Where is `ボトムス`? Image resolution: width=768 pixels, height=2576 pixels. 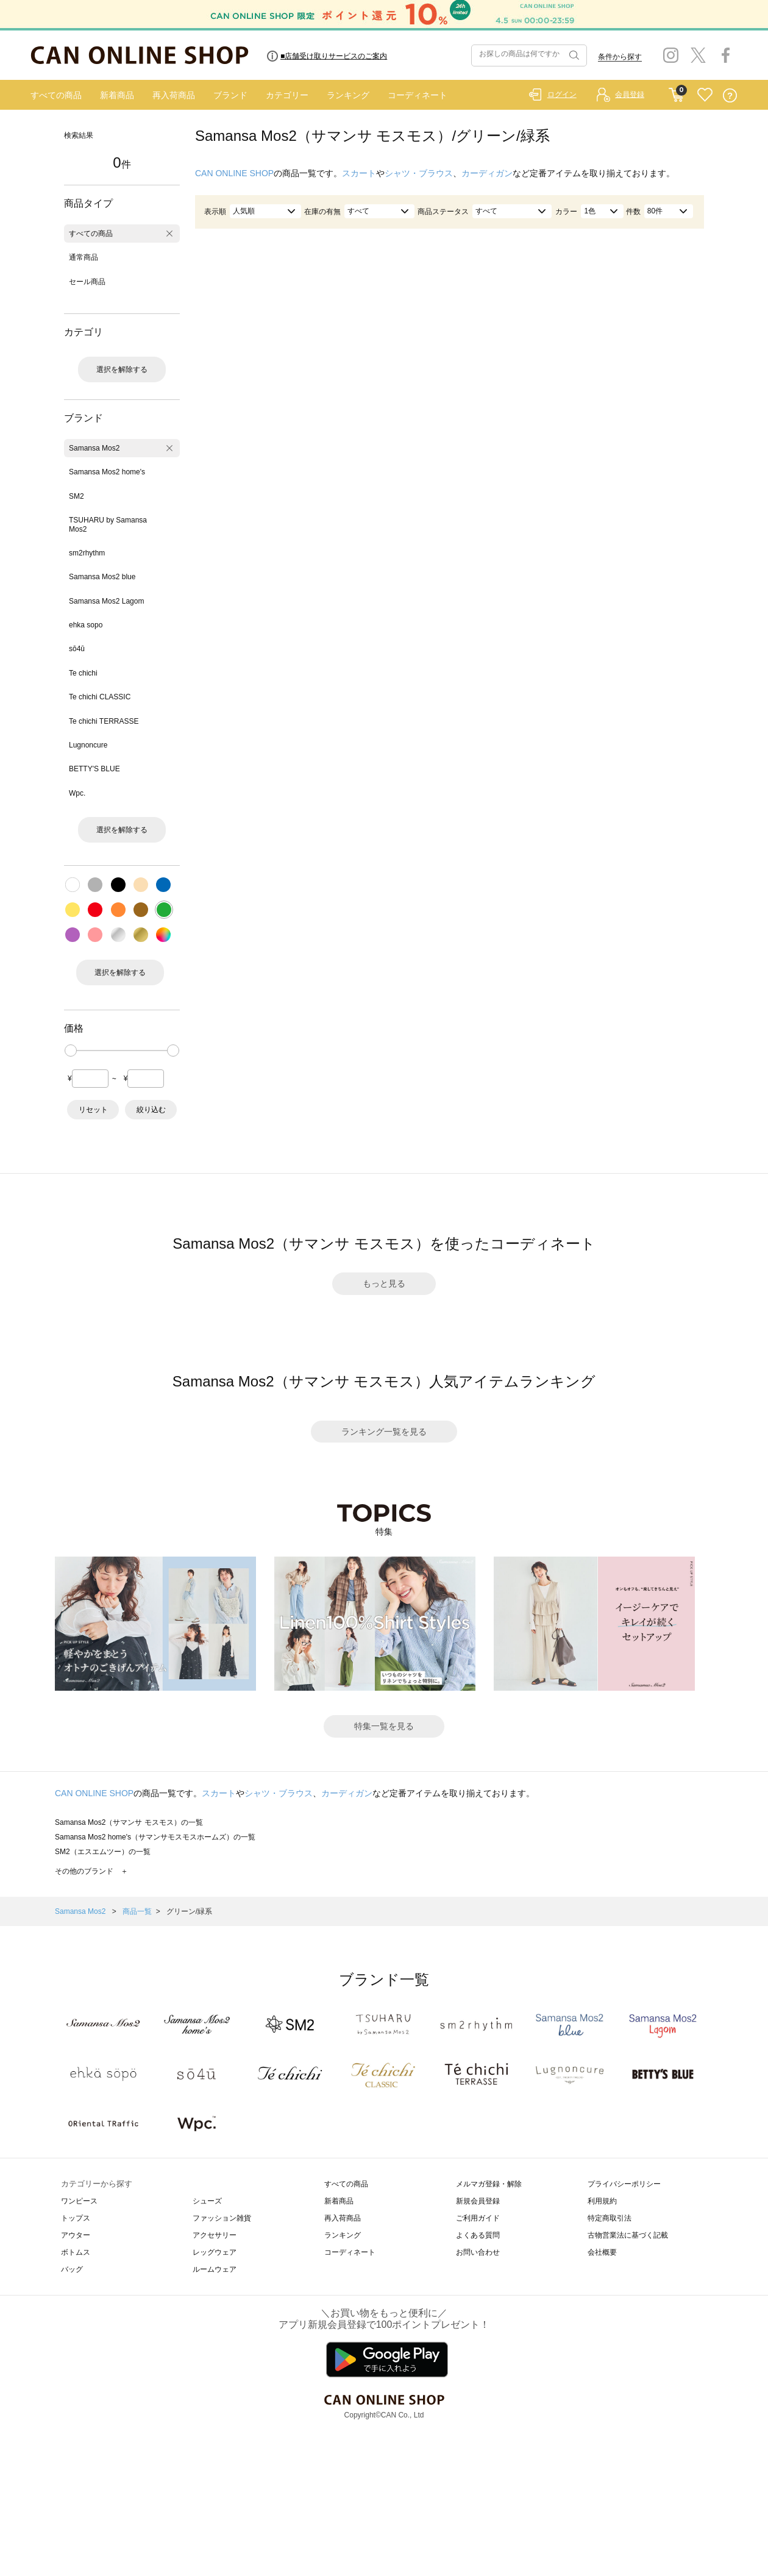
ボトムス is located at coordinates (75, 2252).